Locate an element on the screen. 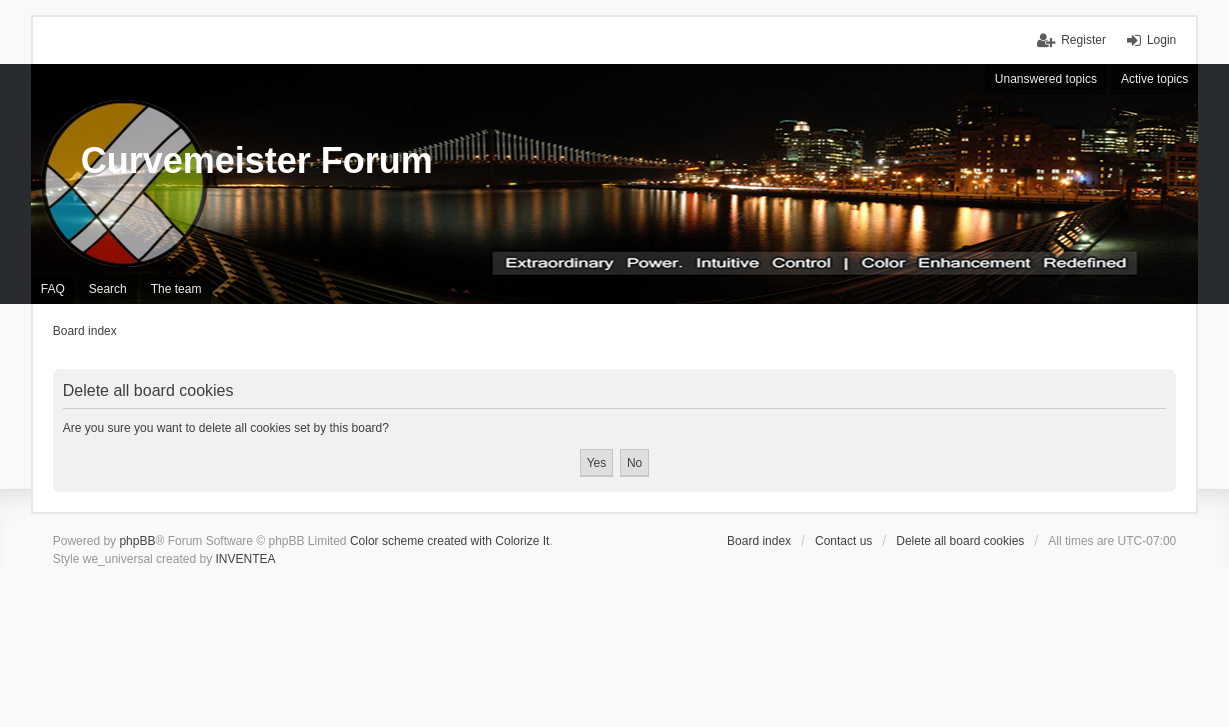  Search [menuitem] is located at coordinates (108, 289).